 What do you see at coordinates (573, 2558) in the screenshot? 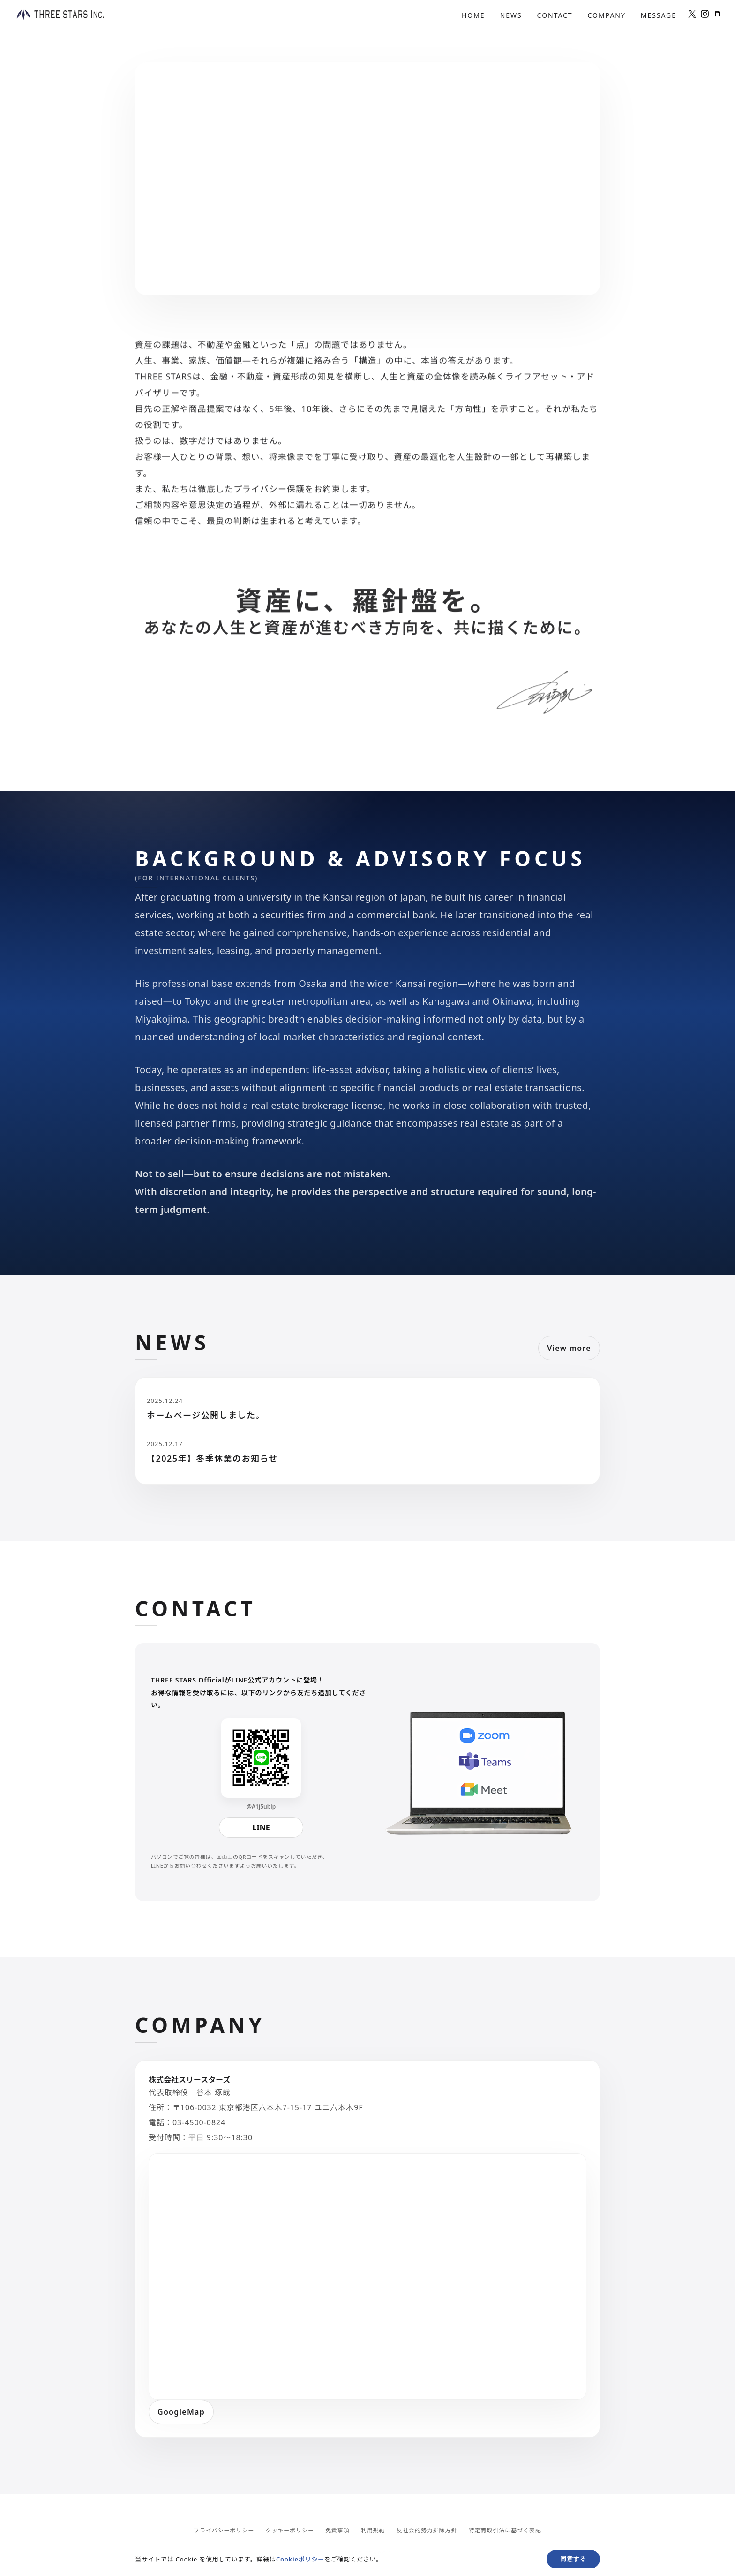
I see `同意する` at bounding box center [573, 2558].